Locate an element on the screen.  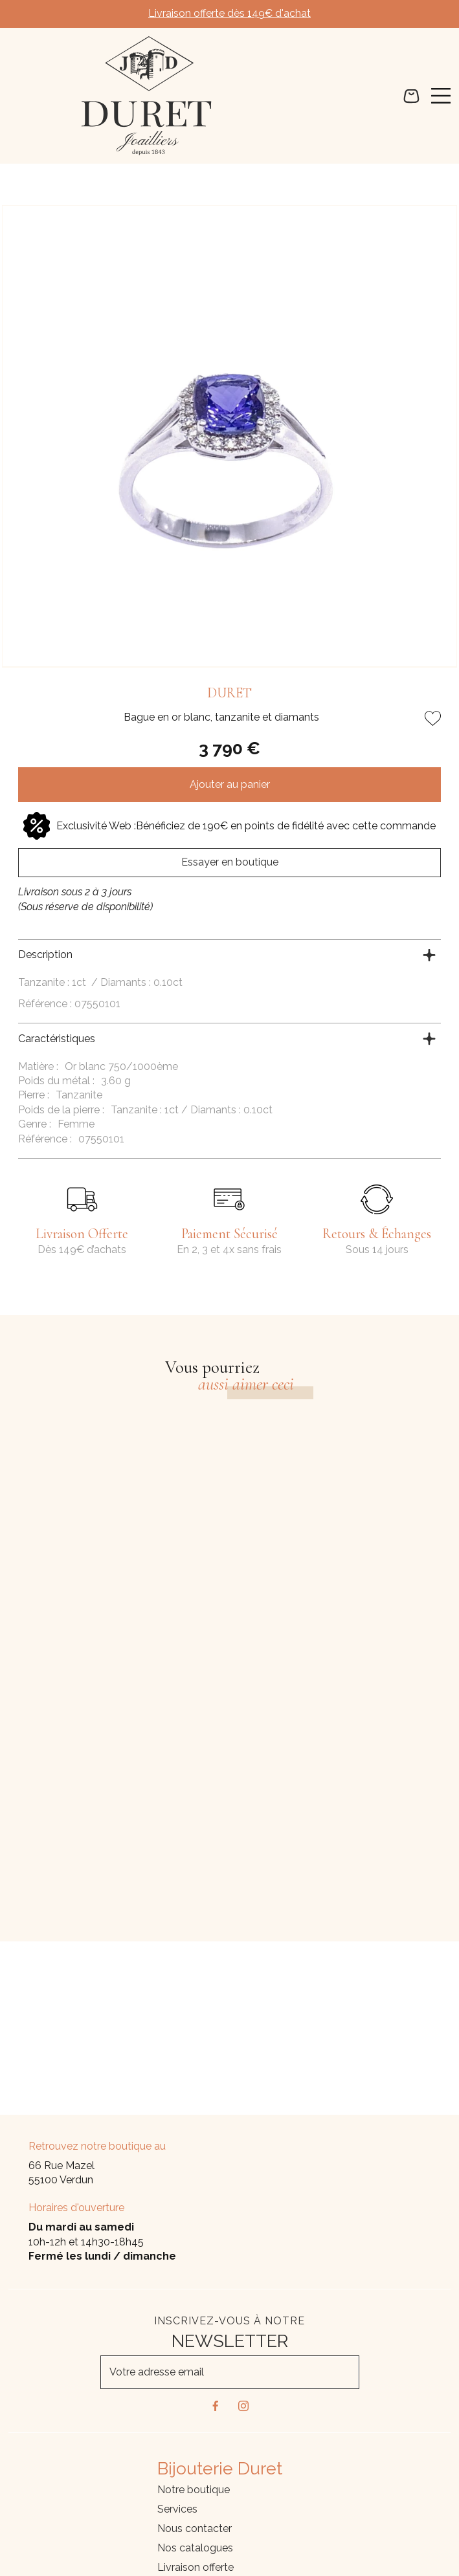
Essayer en boutique is located at coordinates (229, 862).